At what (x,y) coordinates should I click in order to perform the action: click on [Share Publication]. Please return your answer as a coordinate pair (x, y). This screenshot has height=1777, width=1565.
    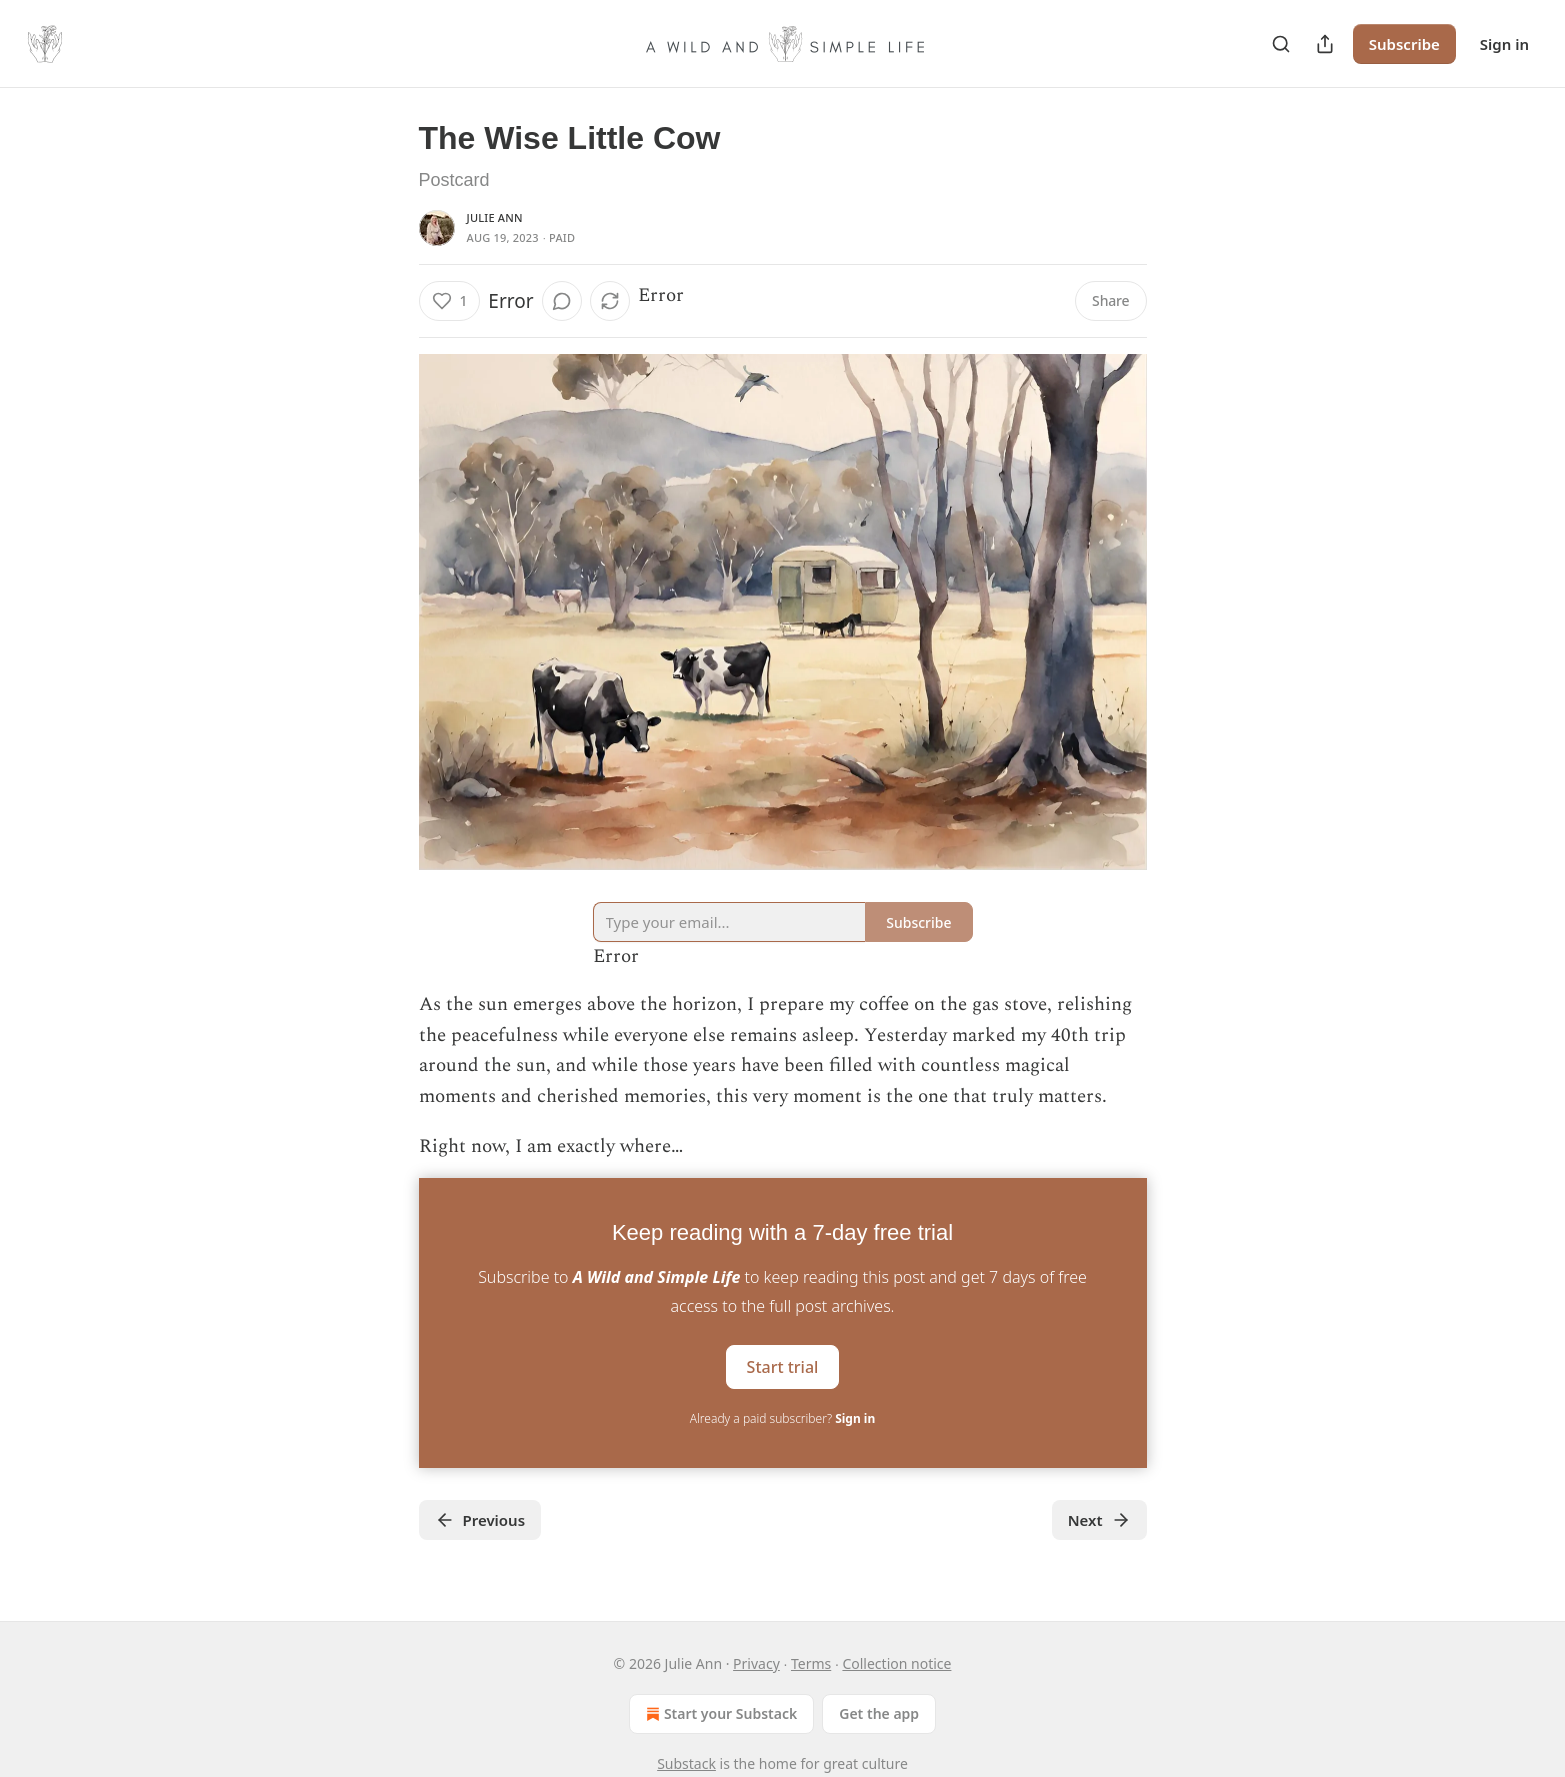
    Looking at the image, I should click on (1325, 44).